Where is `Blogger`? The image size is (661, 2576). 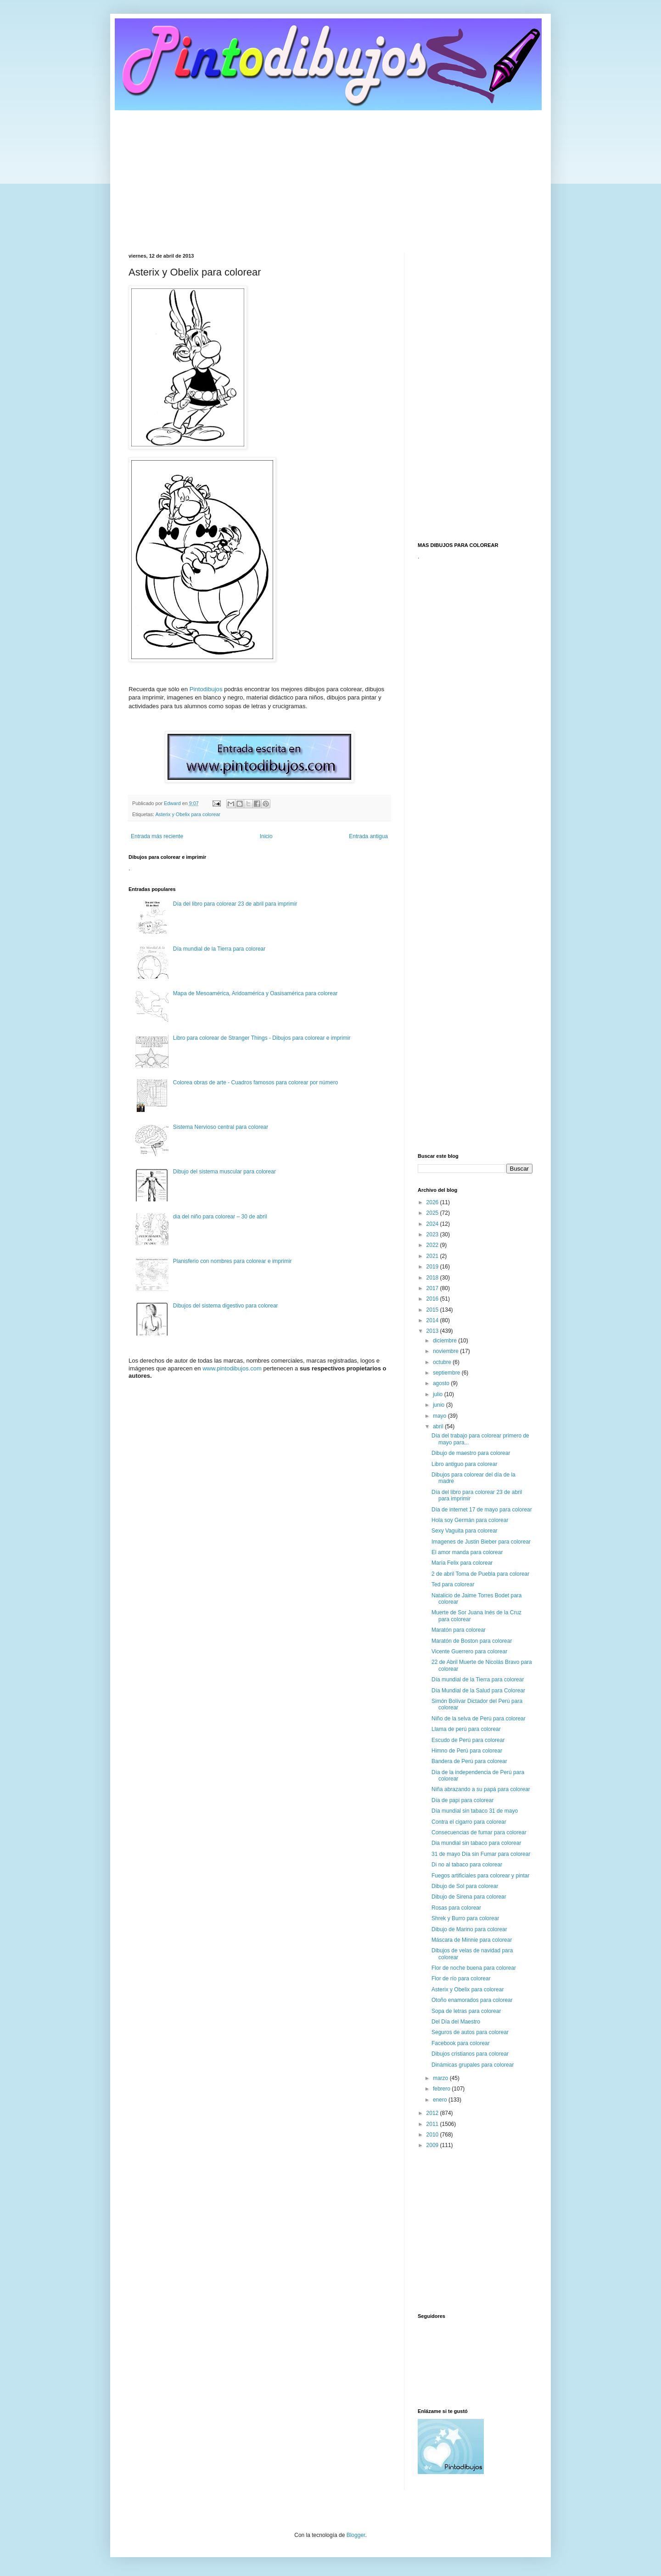 Blogger is located at coordinates (356, 2535).